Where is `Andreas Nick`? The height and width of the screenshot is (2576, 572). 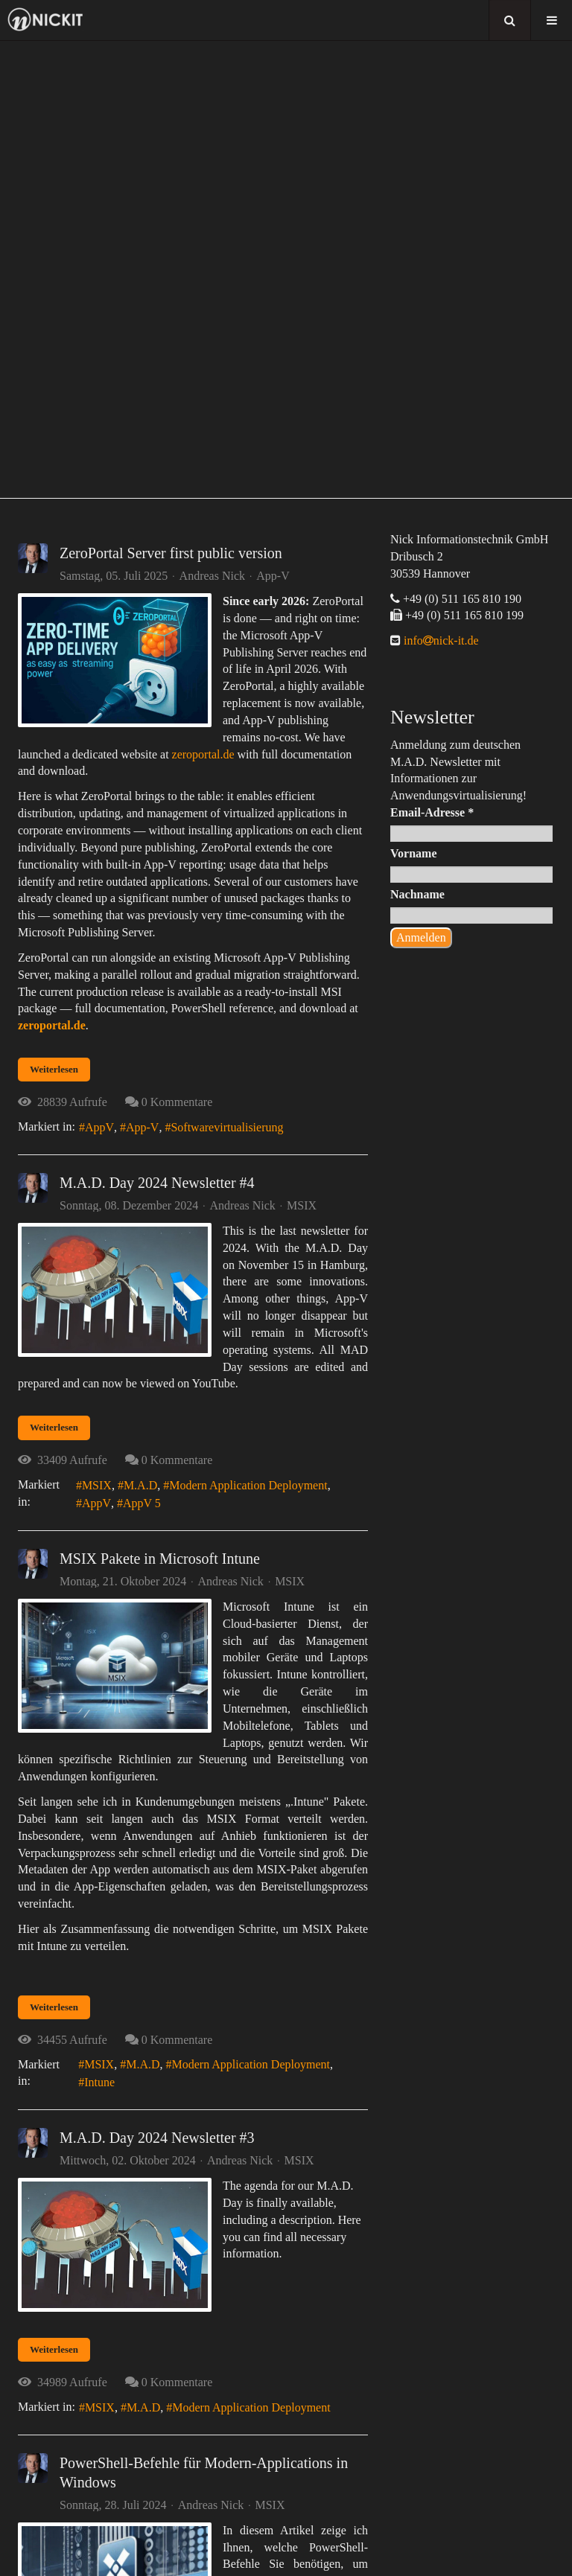
Andreas Nick is located at coordinates (212, 575).